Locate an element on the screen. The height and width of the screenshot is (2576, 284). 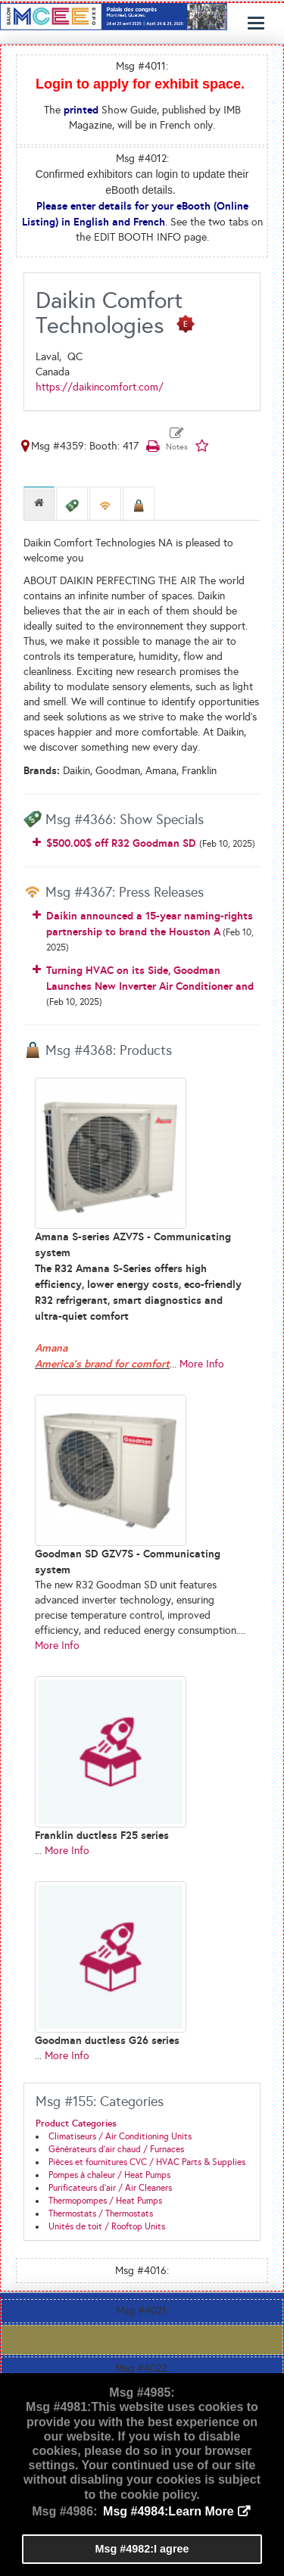
Pièces et fournitures CVC / HVAC Parts & Supplies is located at coordinates (146, 2162).